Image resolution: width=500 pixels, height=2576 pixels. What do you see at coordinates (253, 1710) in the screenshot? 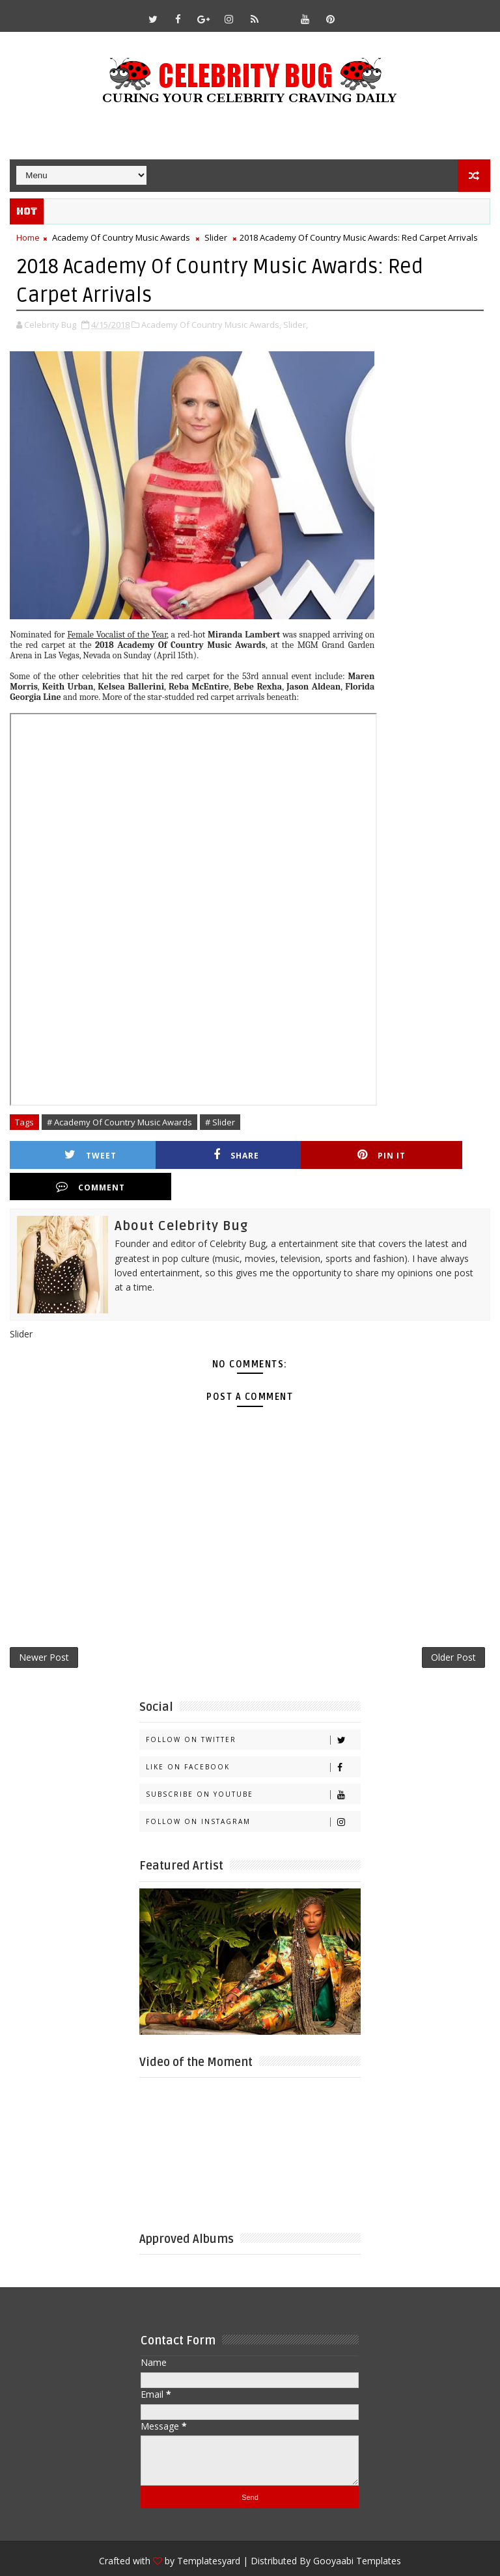
I see `Follow on Twitter` at bounding box center [253, 1710].